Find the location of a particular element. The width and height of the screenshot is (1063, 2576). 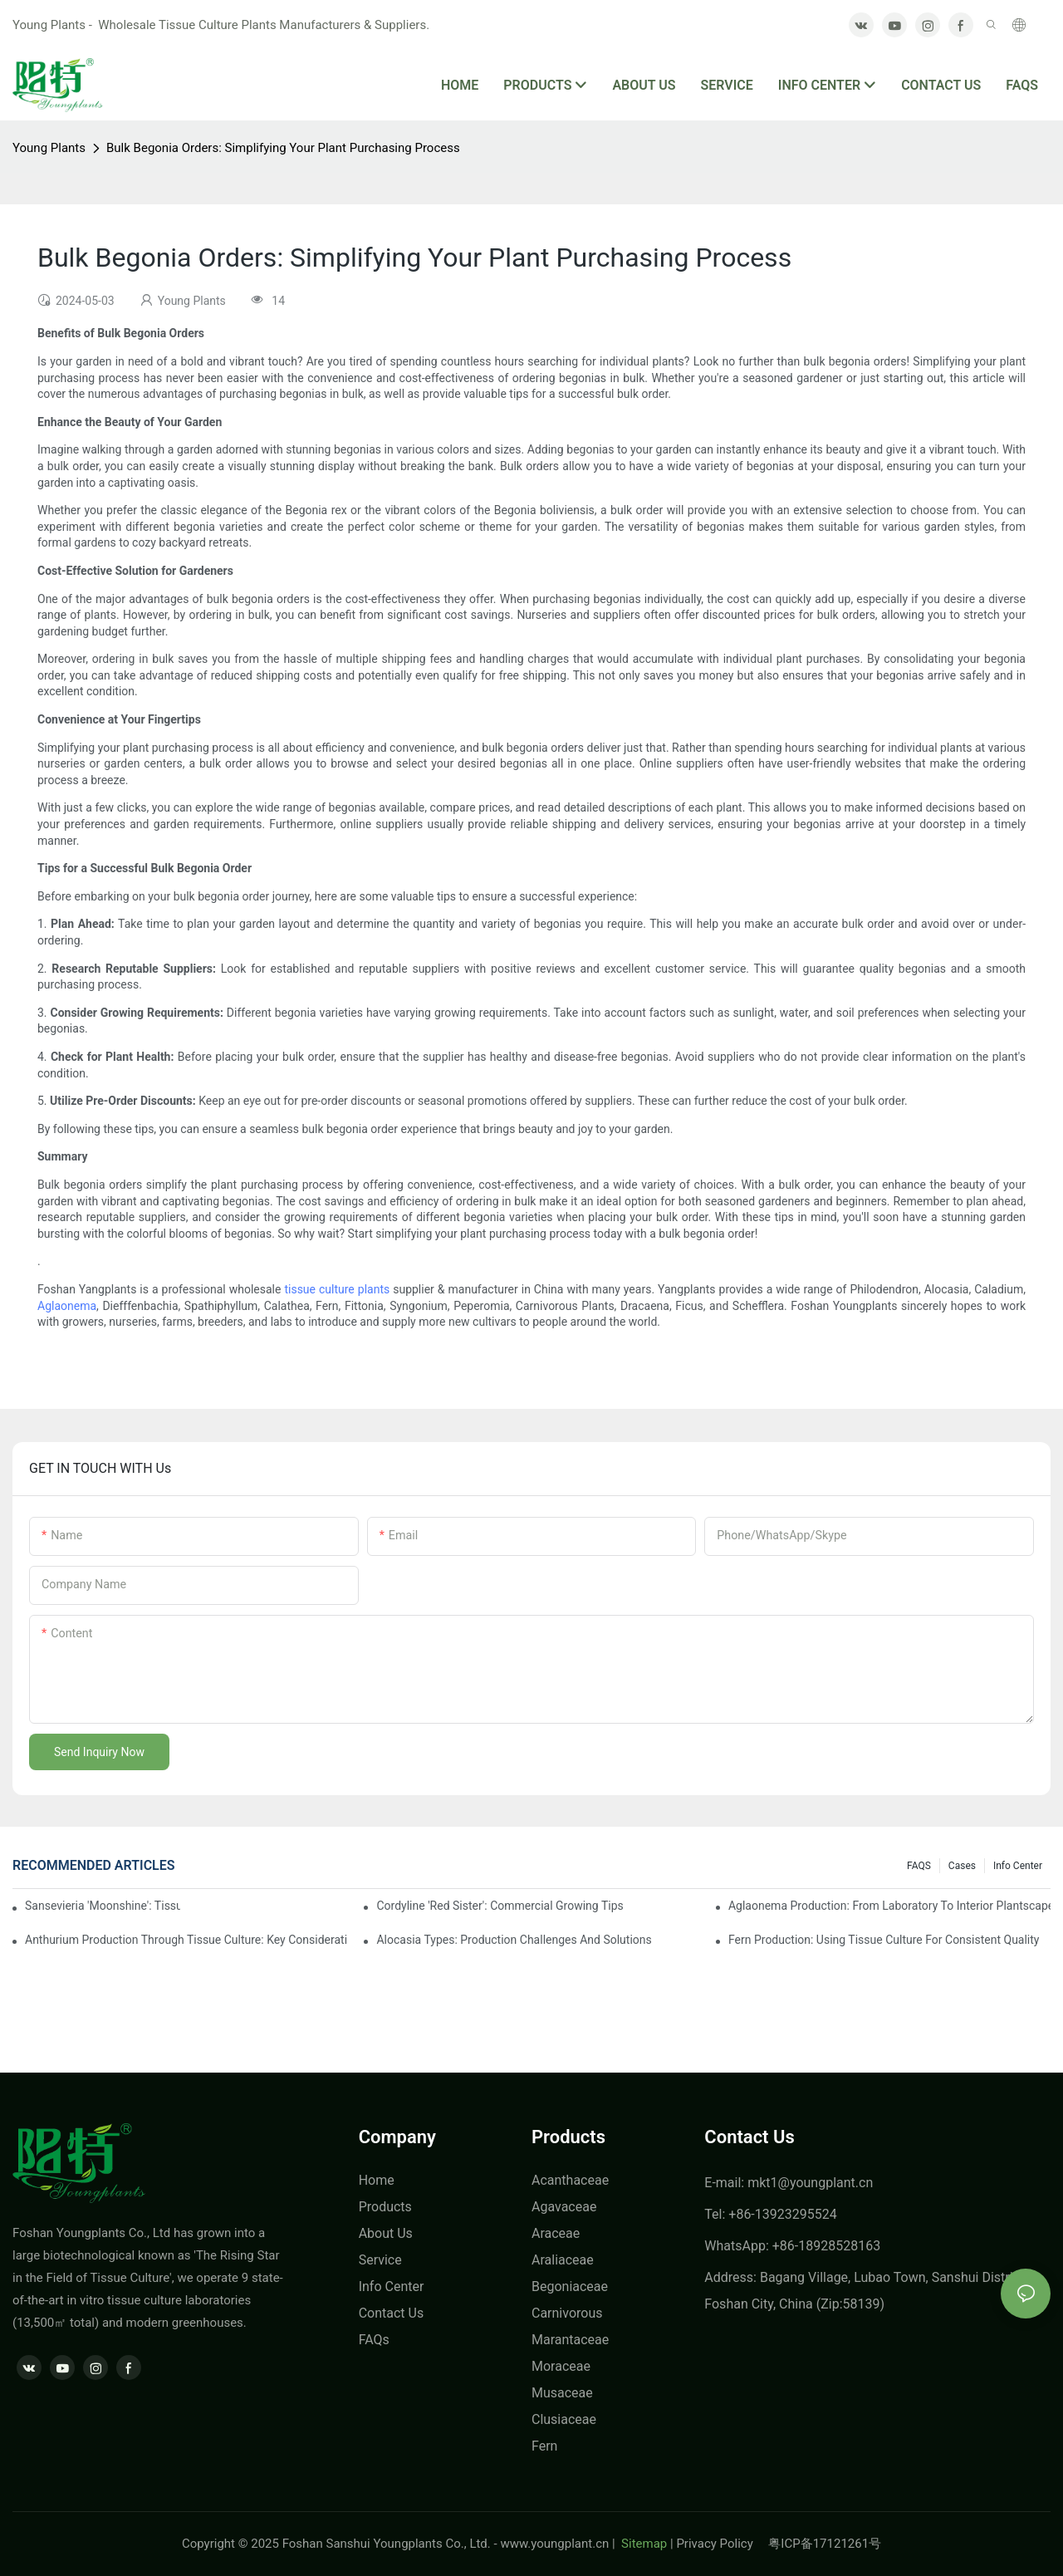

Info center is located at coordinates (1017, 1866).